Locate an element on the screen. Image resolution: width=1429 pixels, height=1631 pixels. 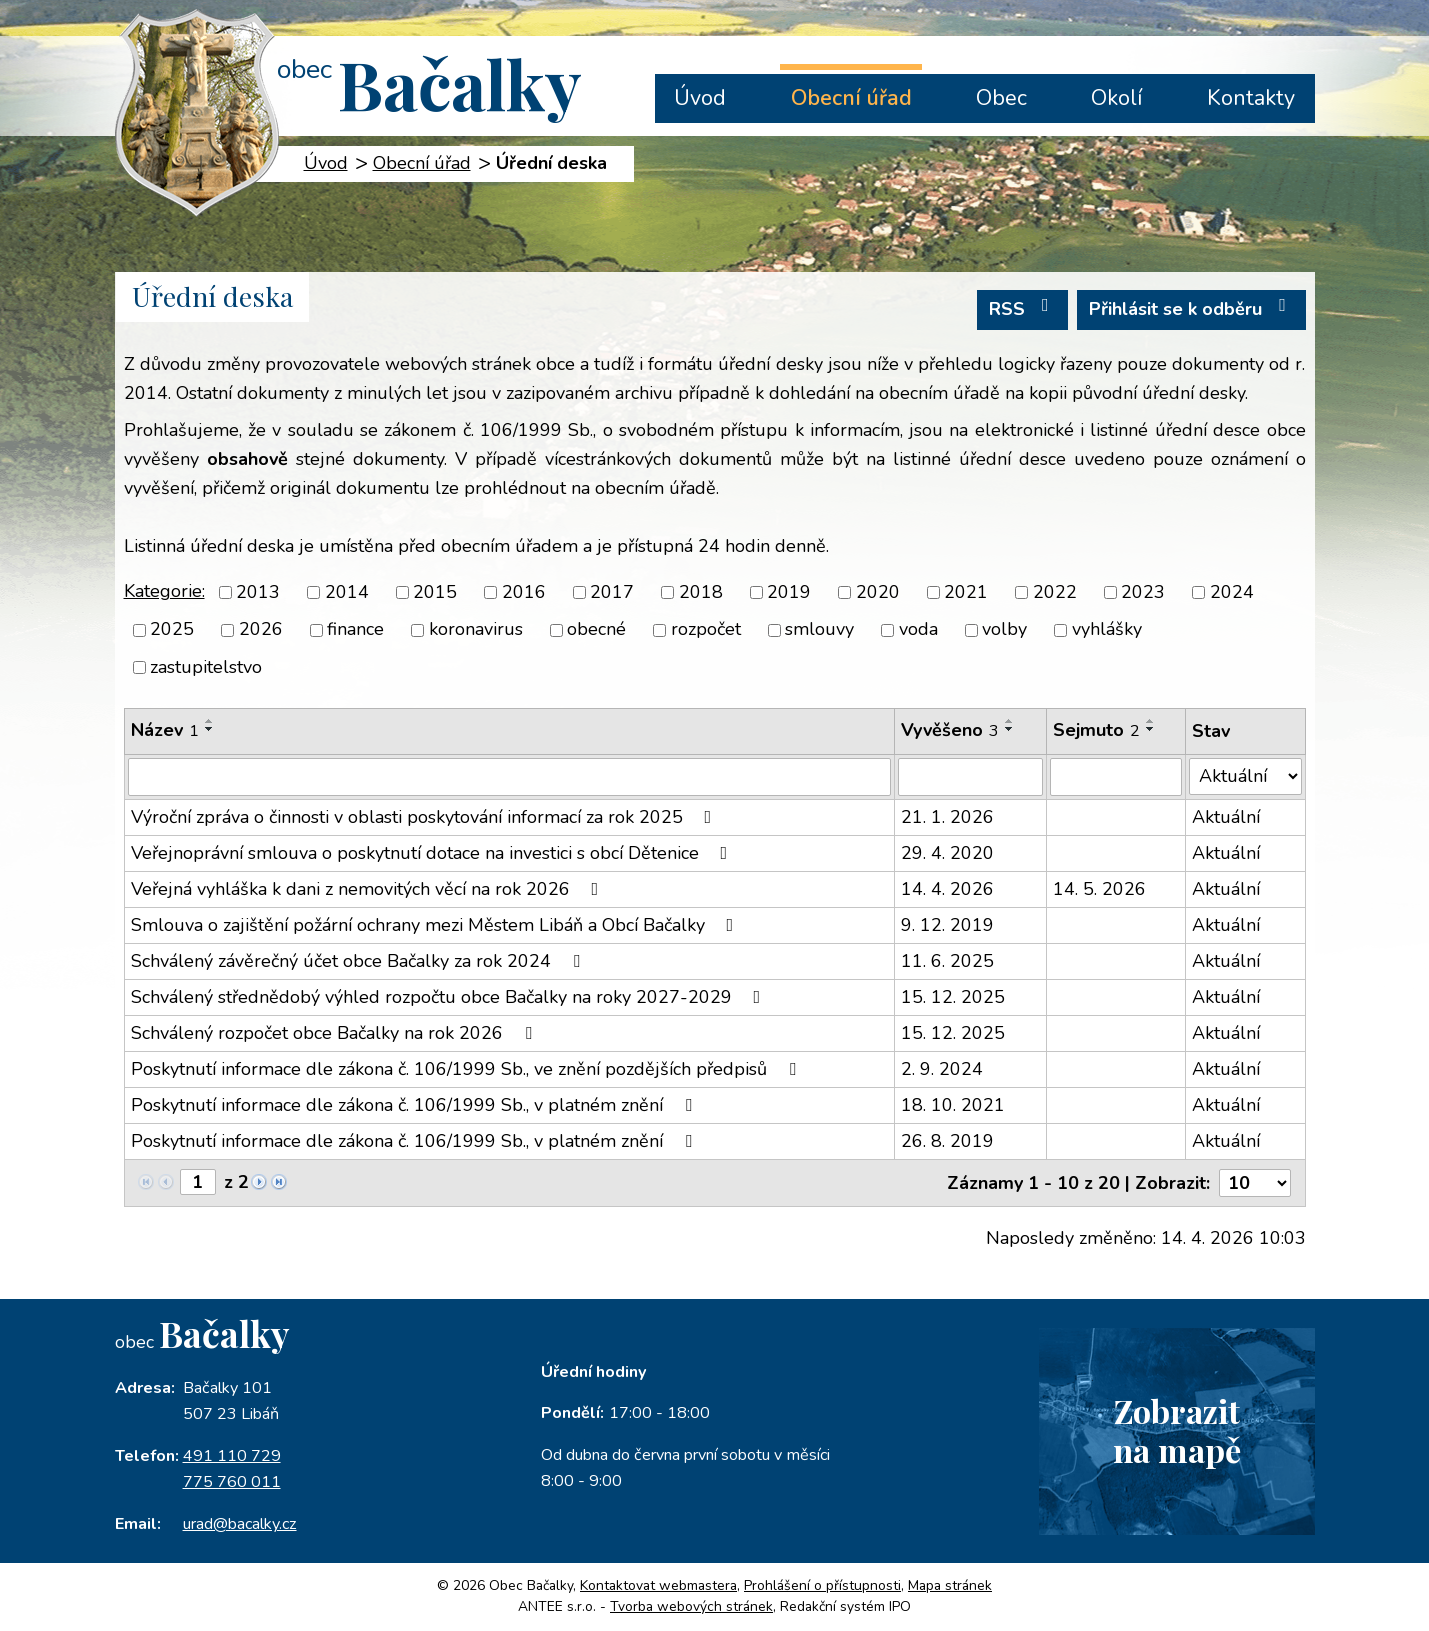
2014 is located at coordinates (347, 592).